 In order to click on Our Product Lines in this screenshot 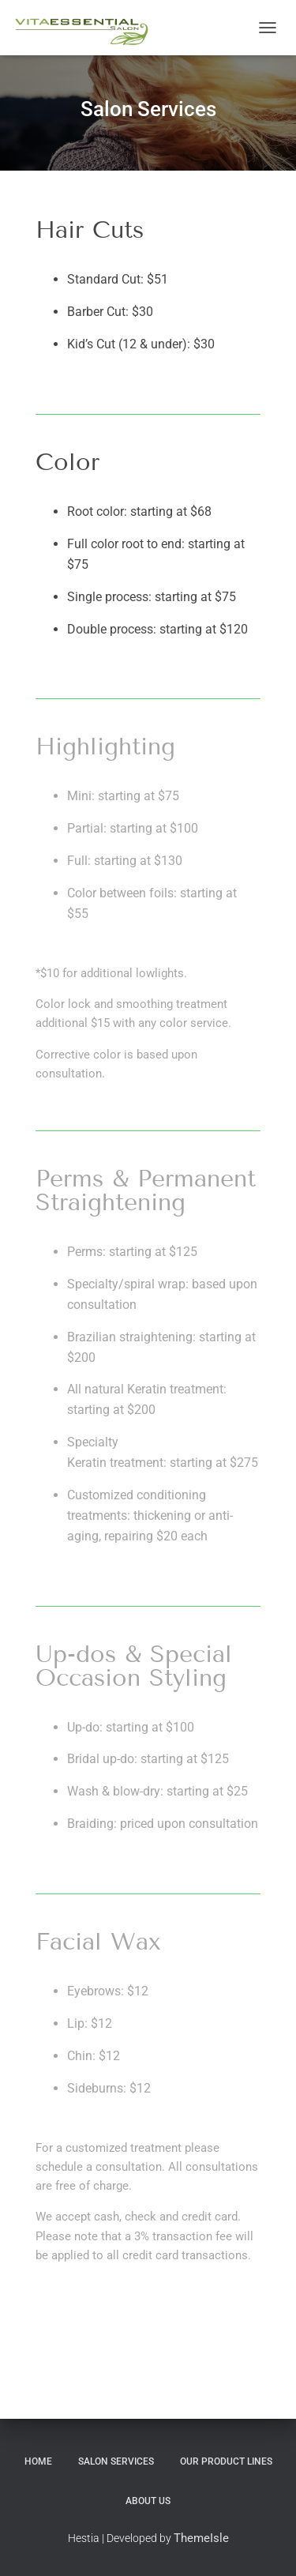, I will do `click(226, 2461)`.